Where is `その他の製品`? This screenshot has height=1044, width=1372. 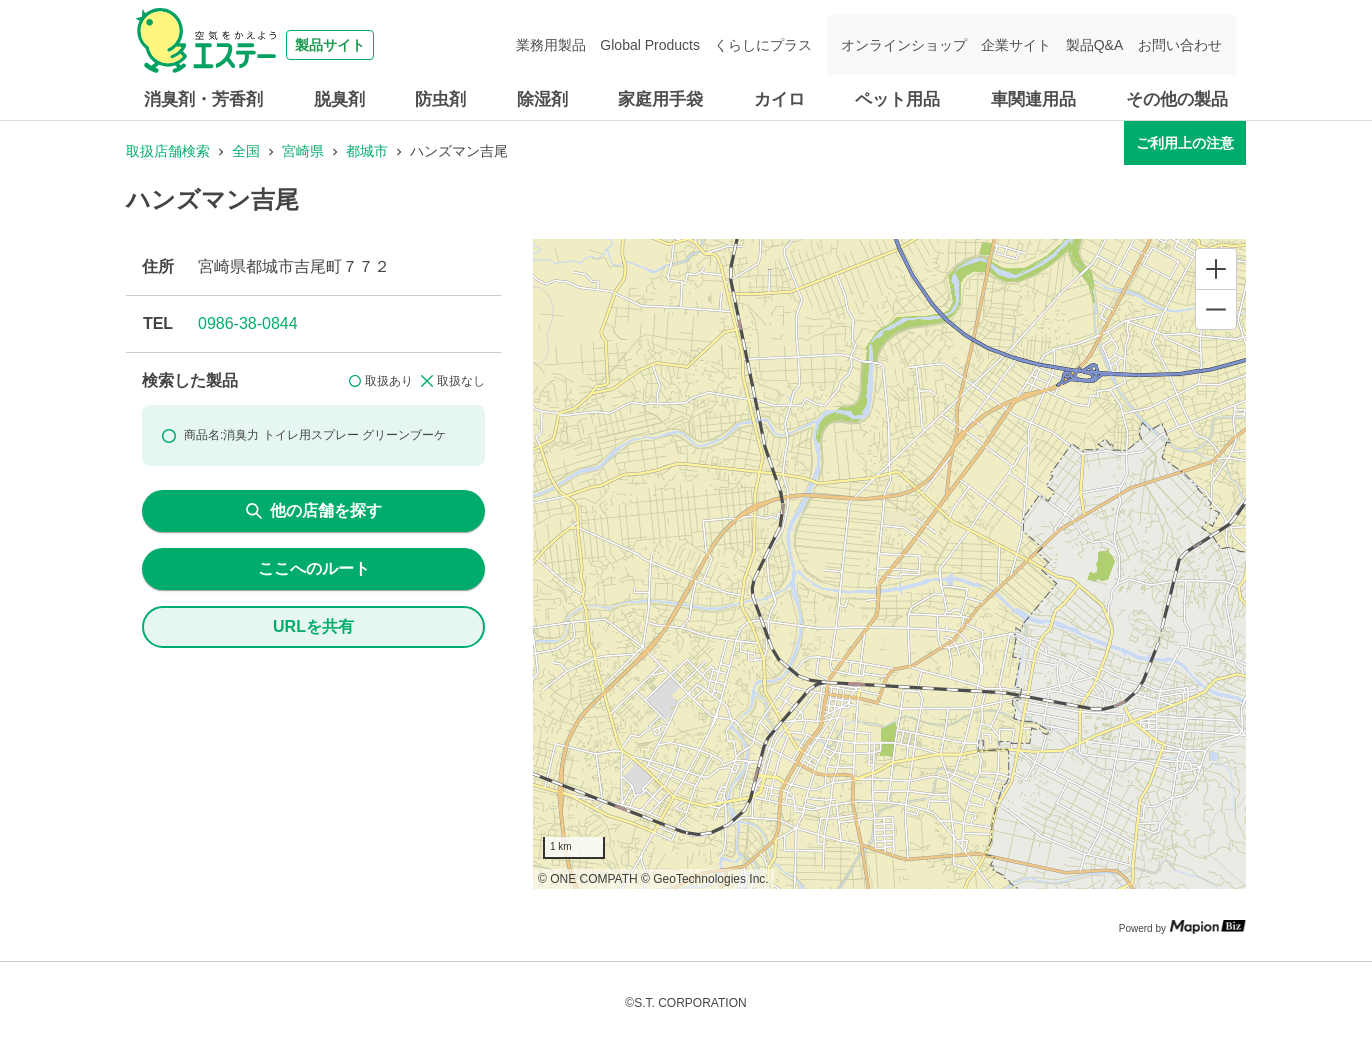
その他の製品 is located at coordinates (1177, 99).